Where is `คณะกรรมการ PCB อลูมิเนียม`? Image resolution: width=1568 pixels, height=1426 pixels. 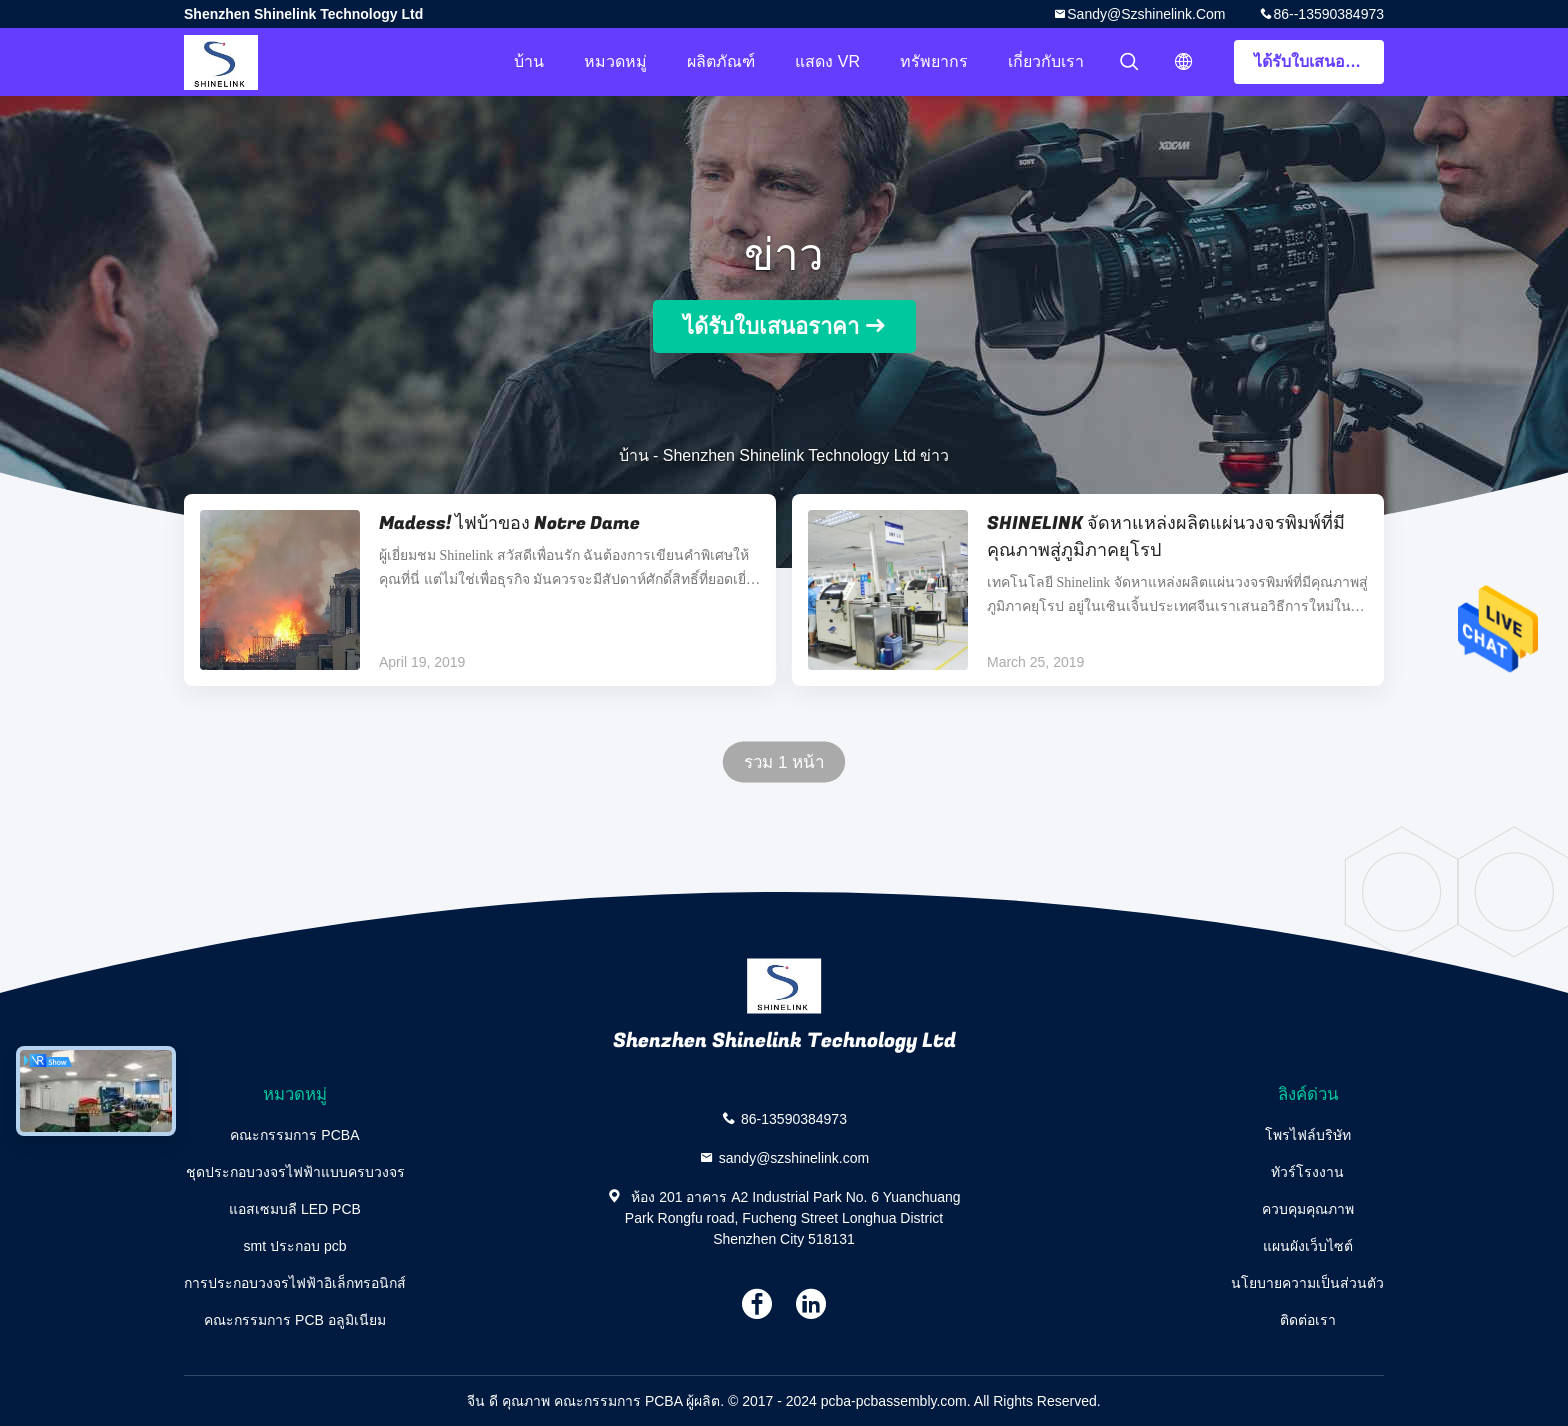 คณะกรรมการ PCB อลูมิเนียม is located at coordinates (295, 1320).